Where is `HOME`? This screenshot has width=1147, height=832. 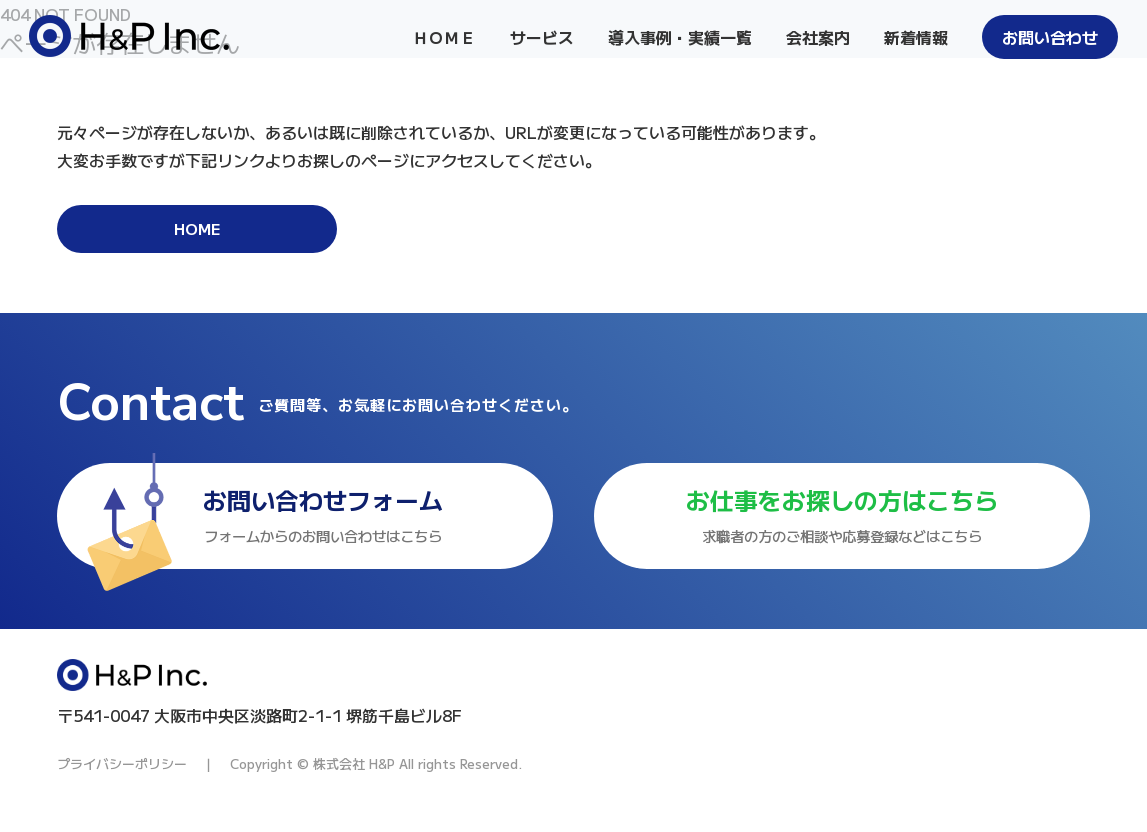 HOME is located at coordinates (197, 229).